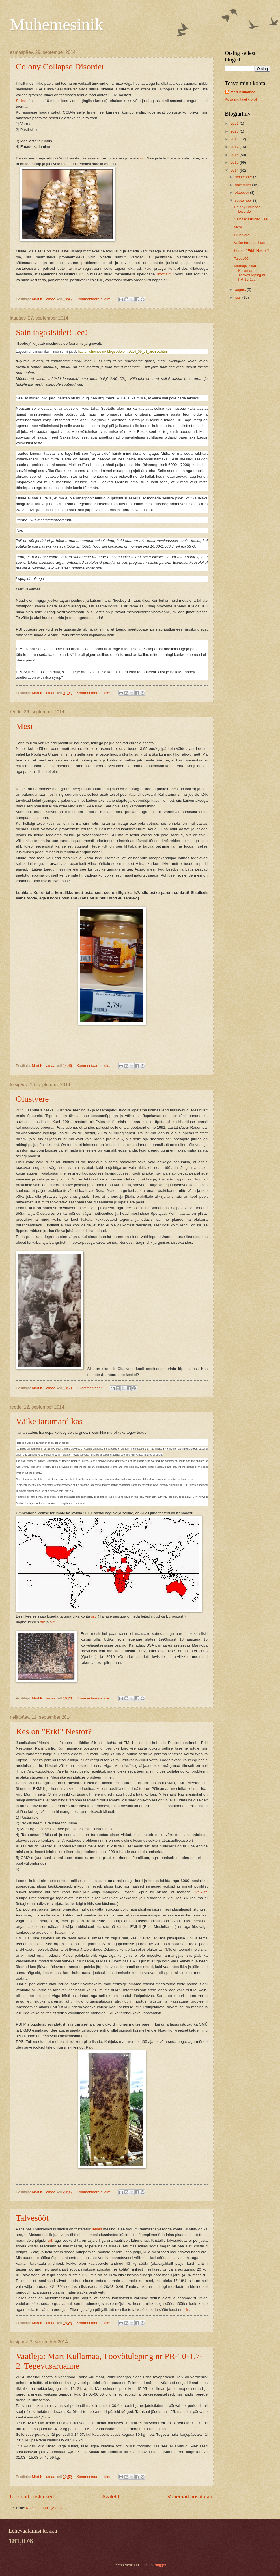  What do you see at coordinates (243, 185) in the screenshot?
I see `november` at bounding box center [243, 185].